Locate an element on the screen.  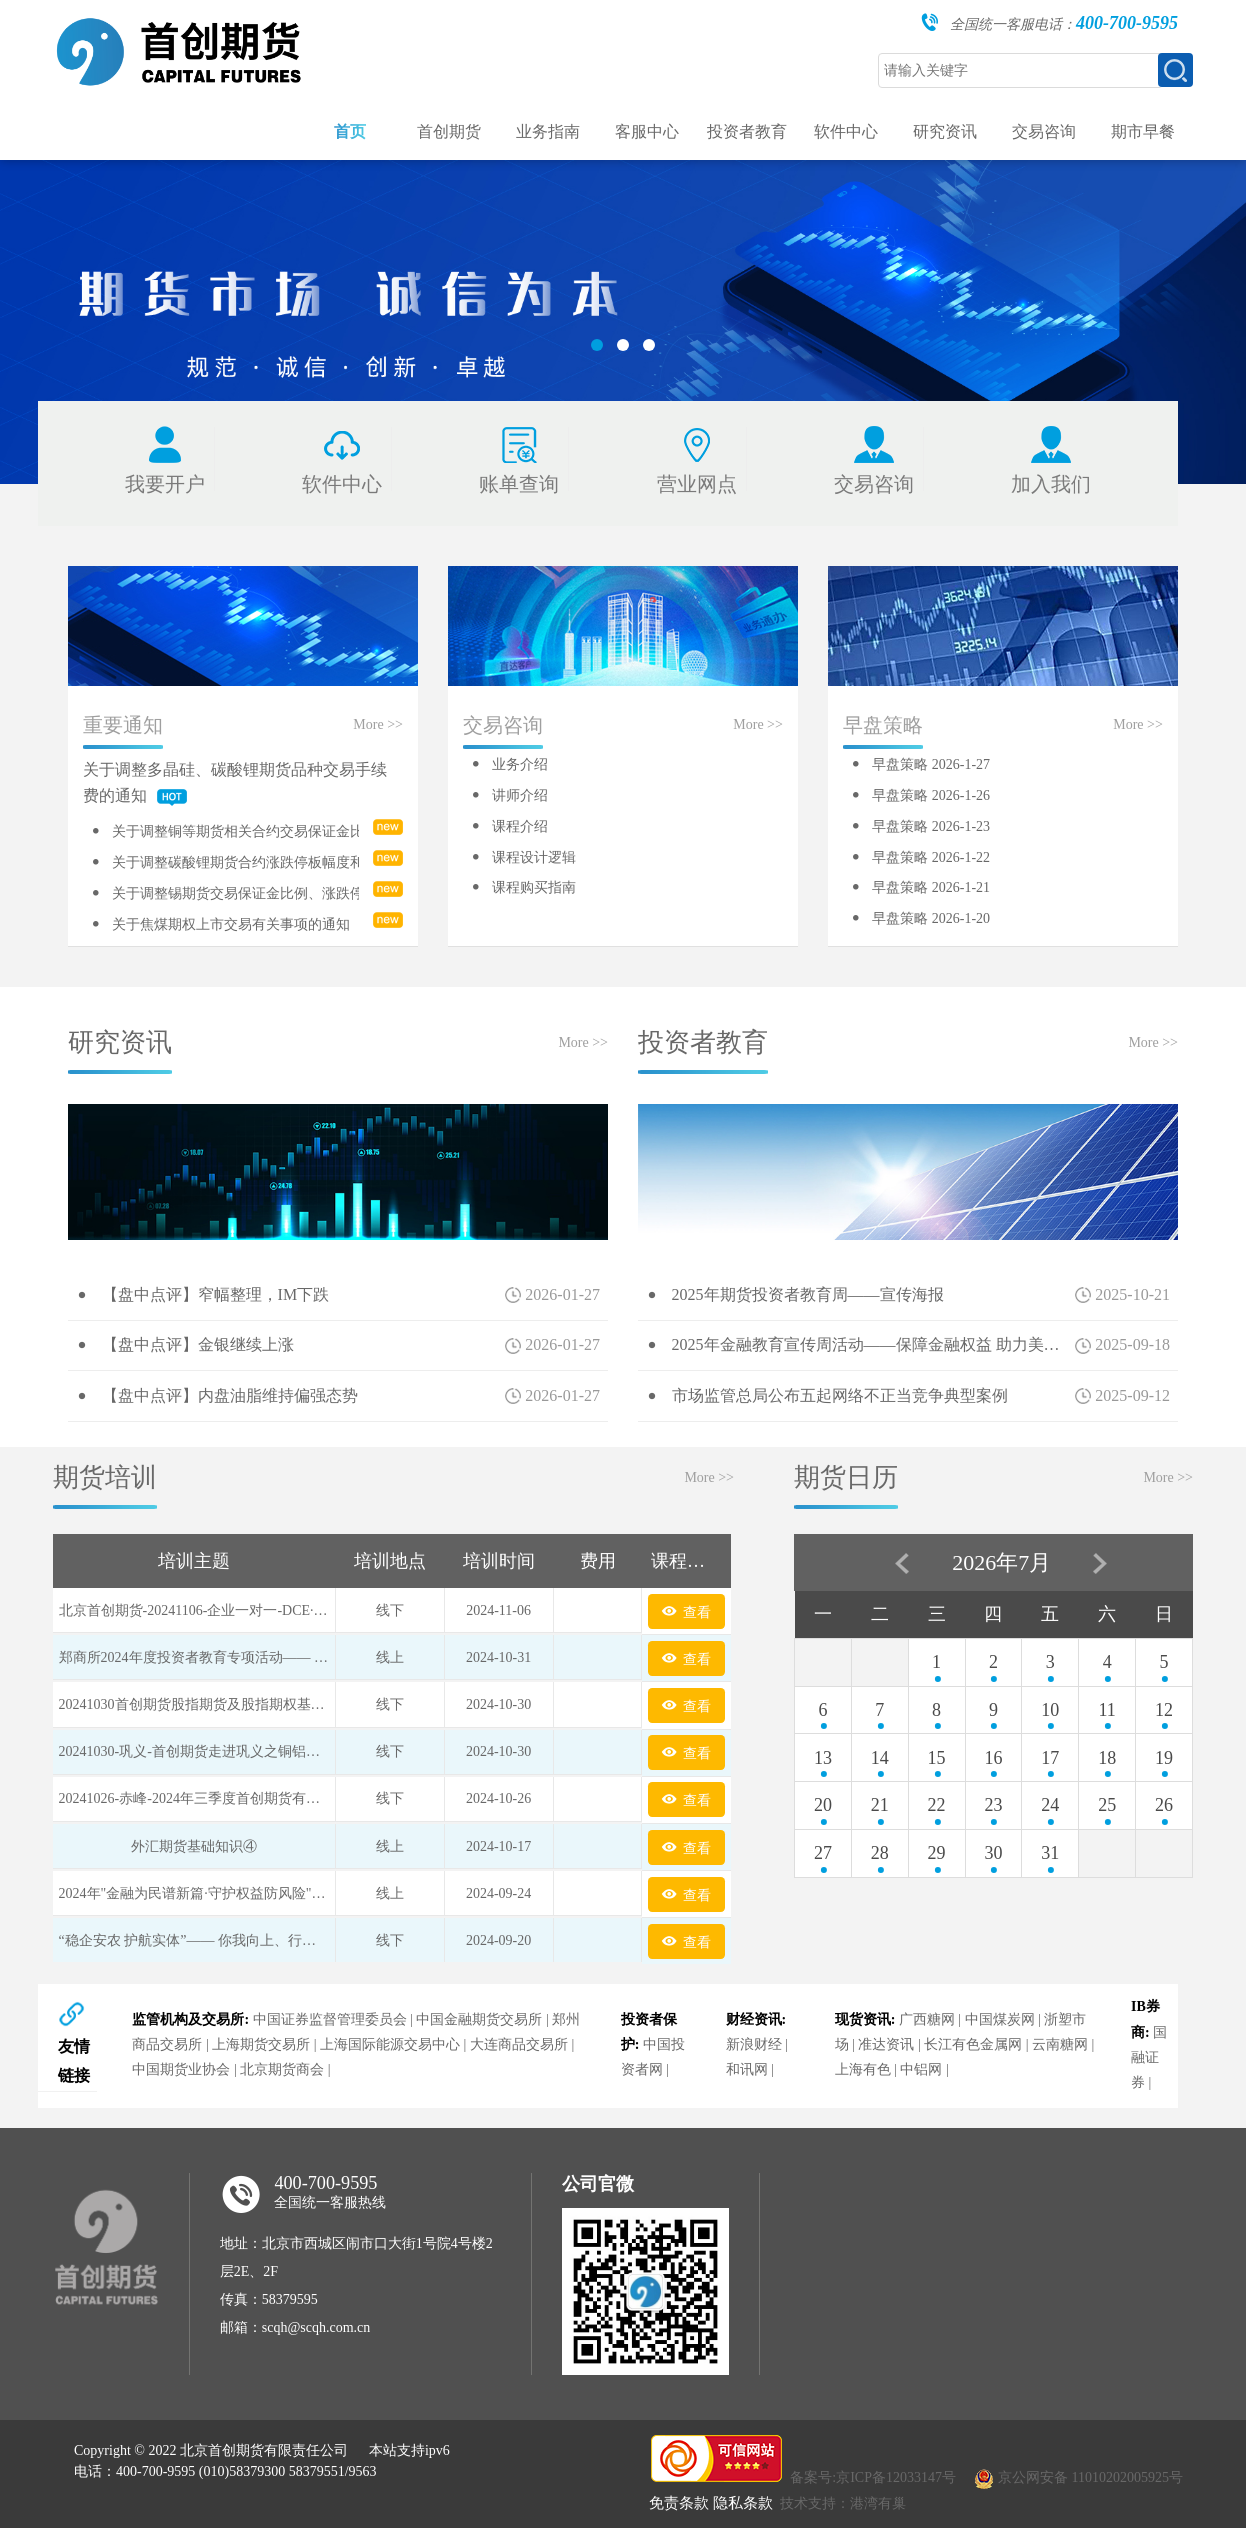
大连商品交易所 is located at coordinates (519, 2044).